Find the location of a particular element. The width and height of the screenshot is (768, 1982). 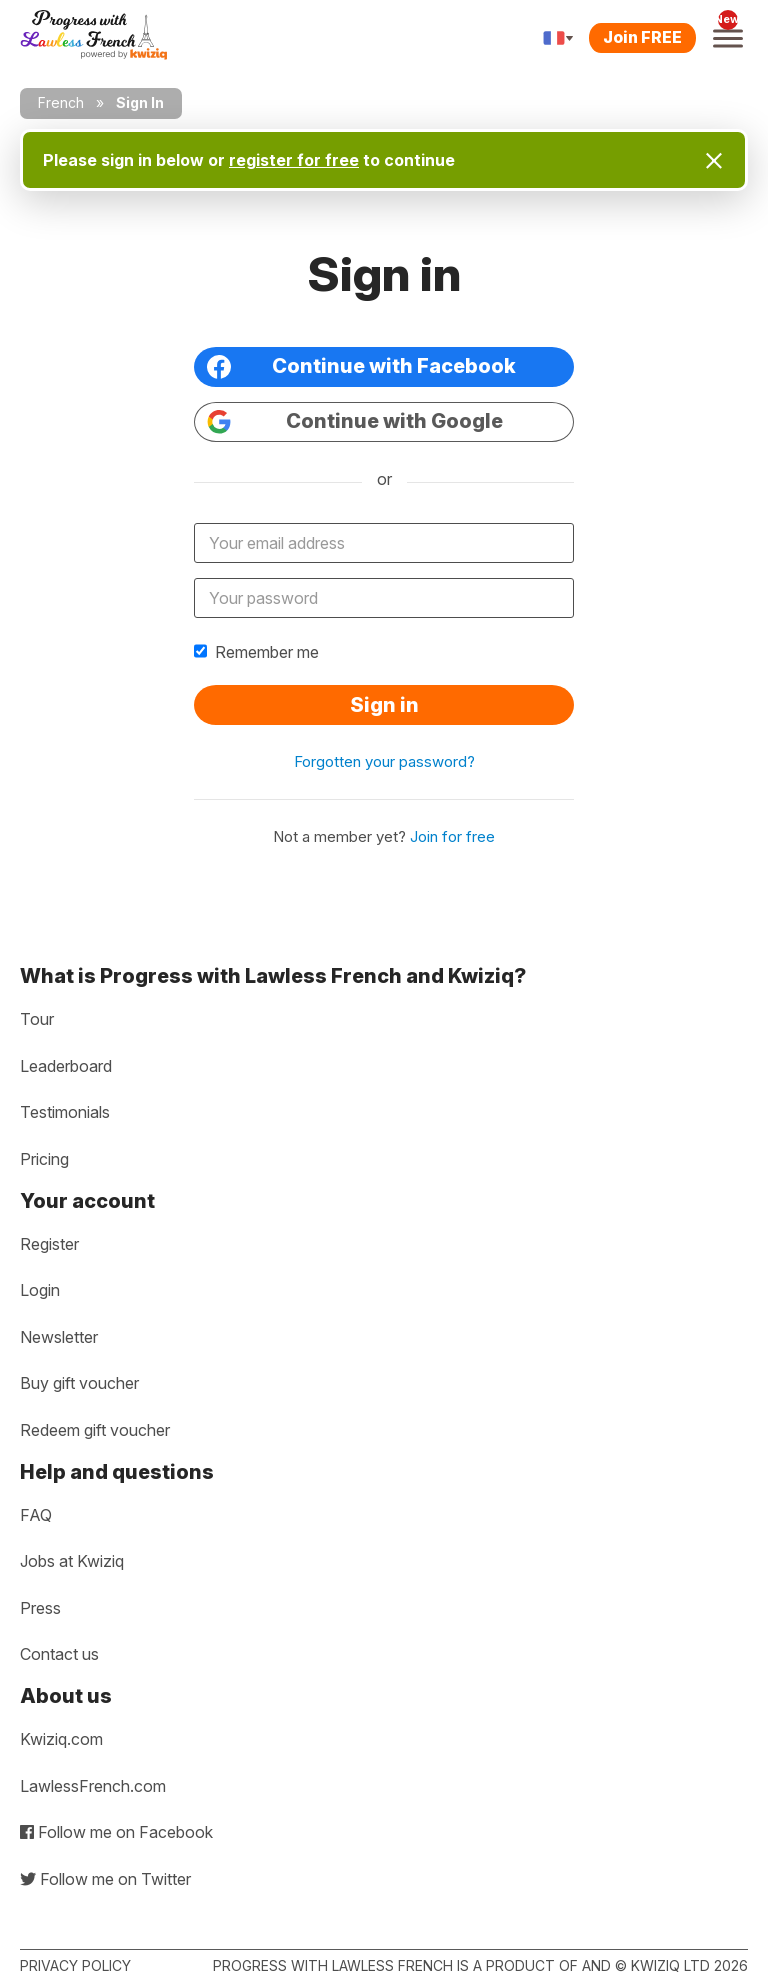

Jobs at Kwiziq is located at coordinates (72, 1561).